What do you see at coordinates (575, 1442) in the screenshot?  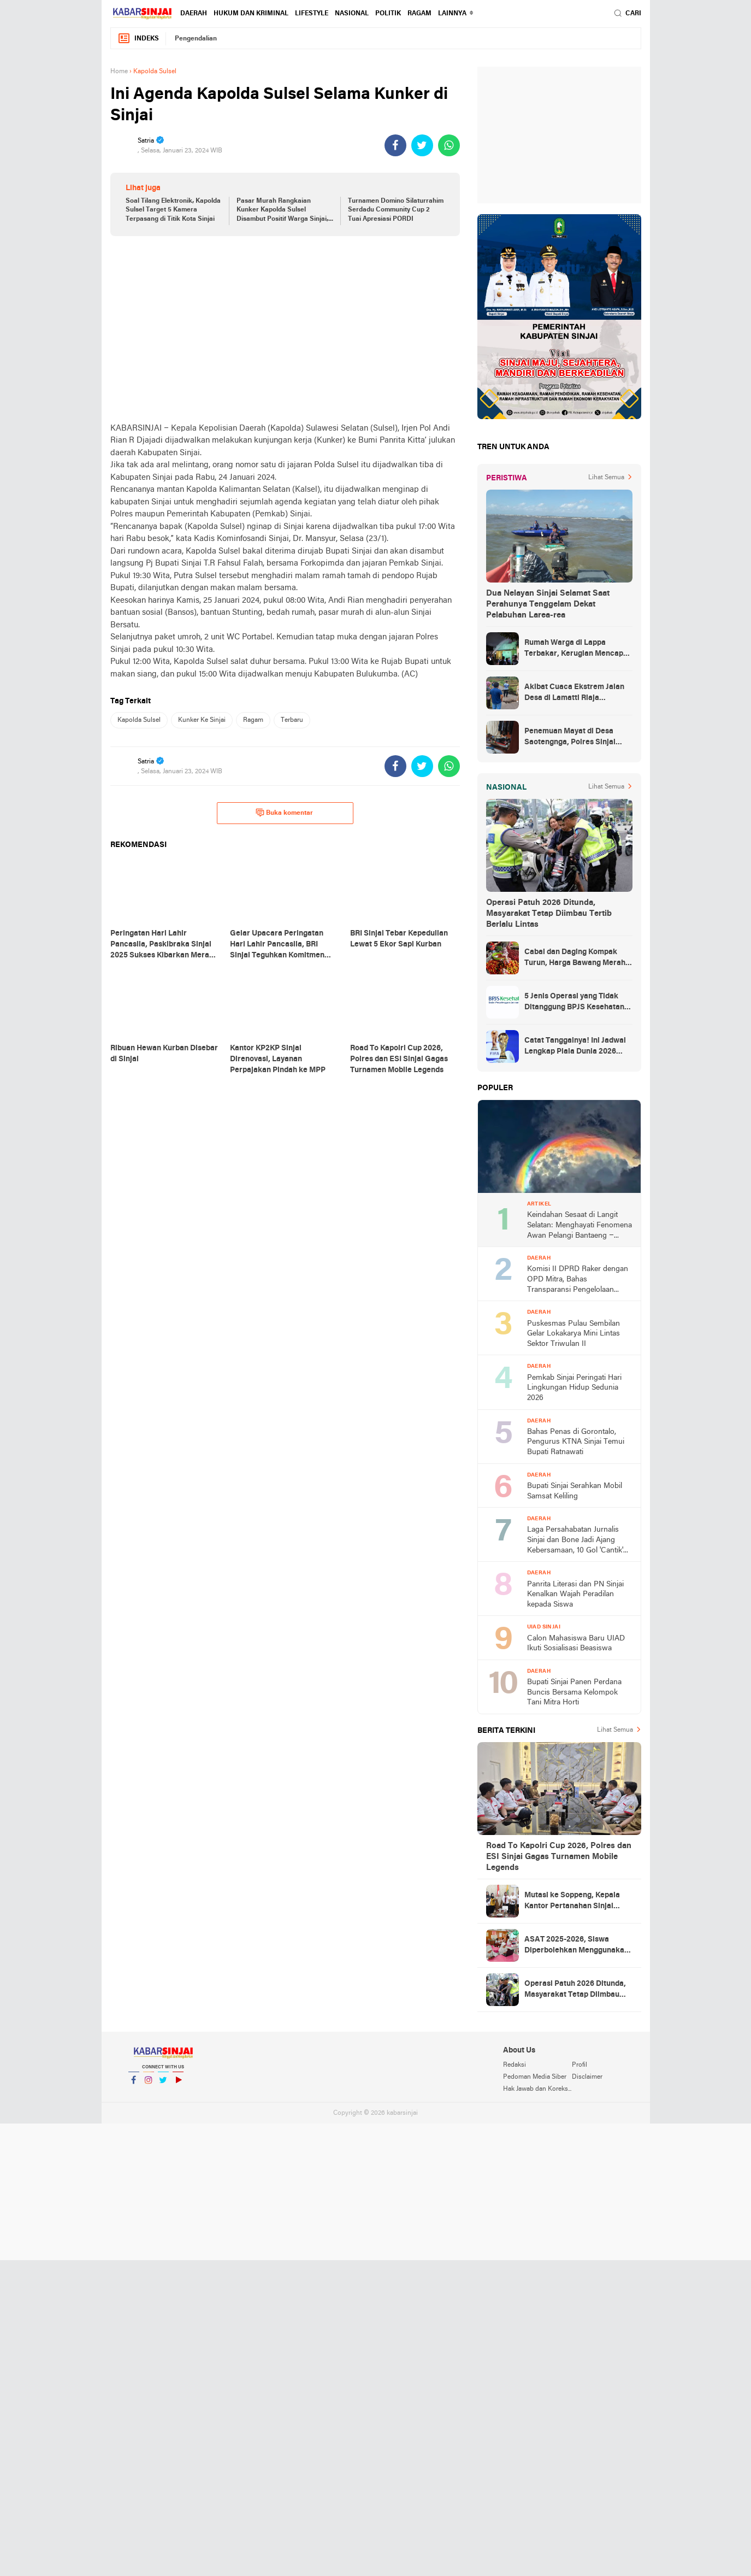 I see `Bahas Penas di Gorontalo, Pengurus KTNA Sinjai Temui Bupati Ratnawati` at bounding box center [575, 1442].